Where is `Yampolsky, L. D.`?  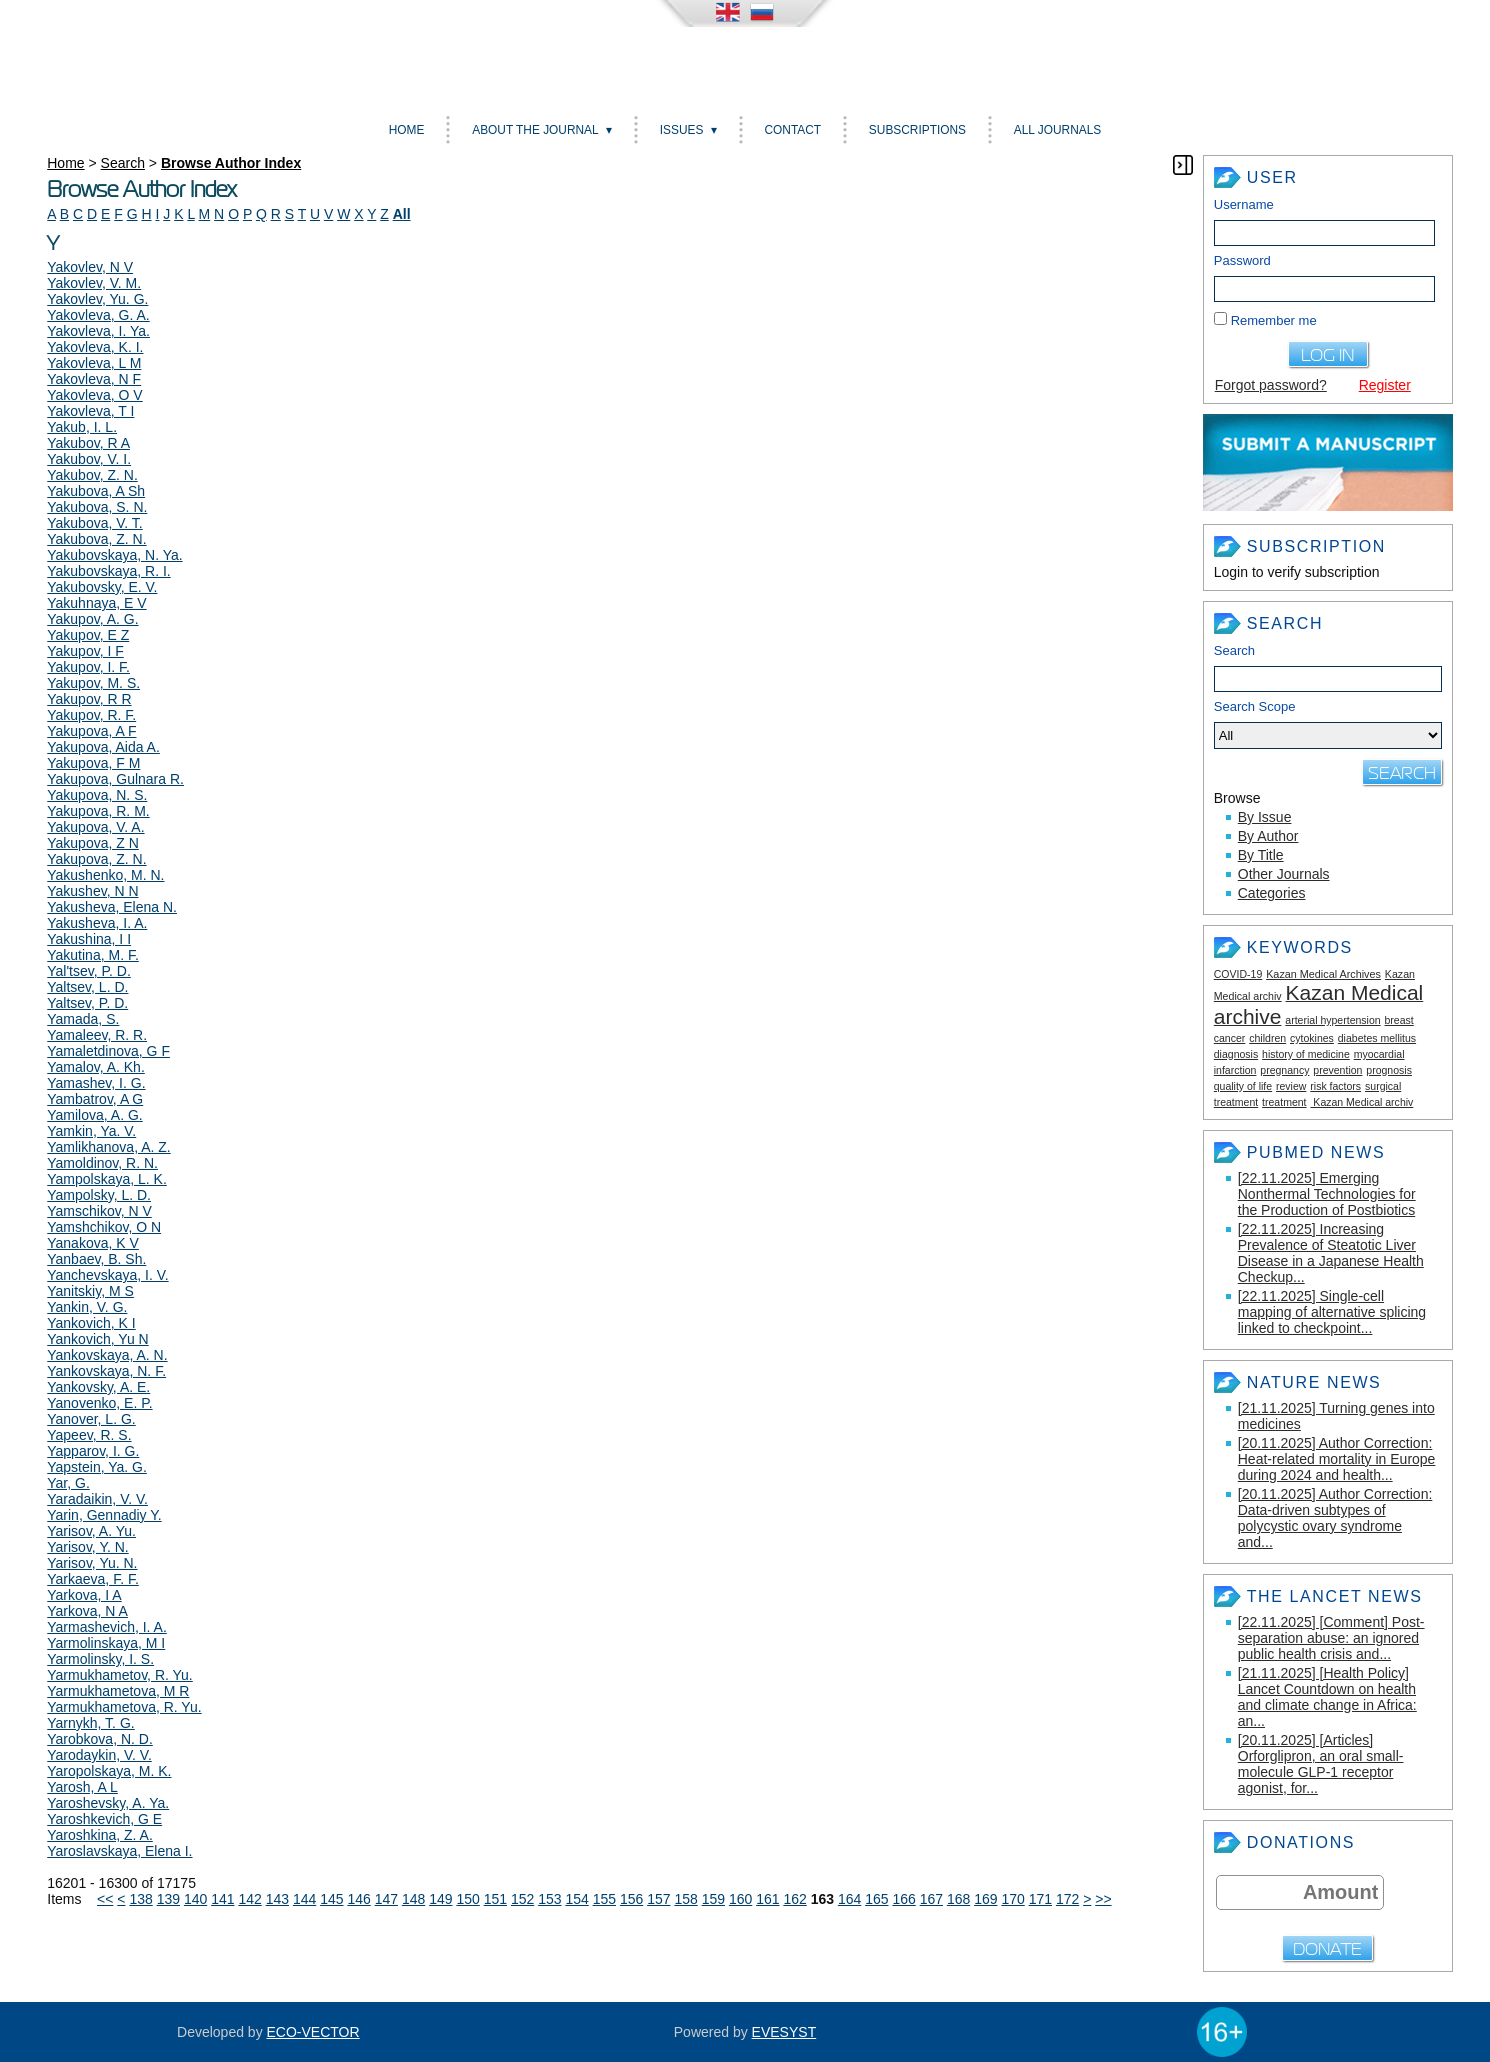
Yampolsky, L. D. is located at coordinates (99, 1195).